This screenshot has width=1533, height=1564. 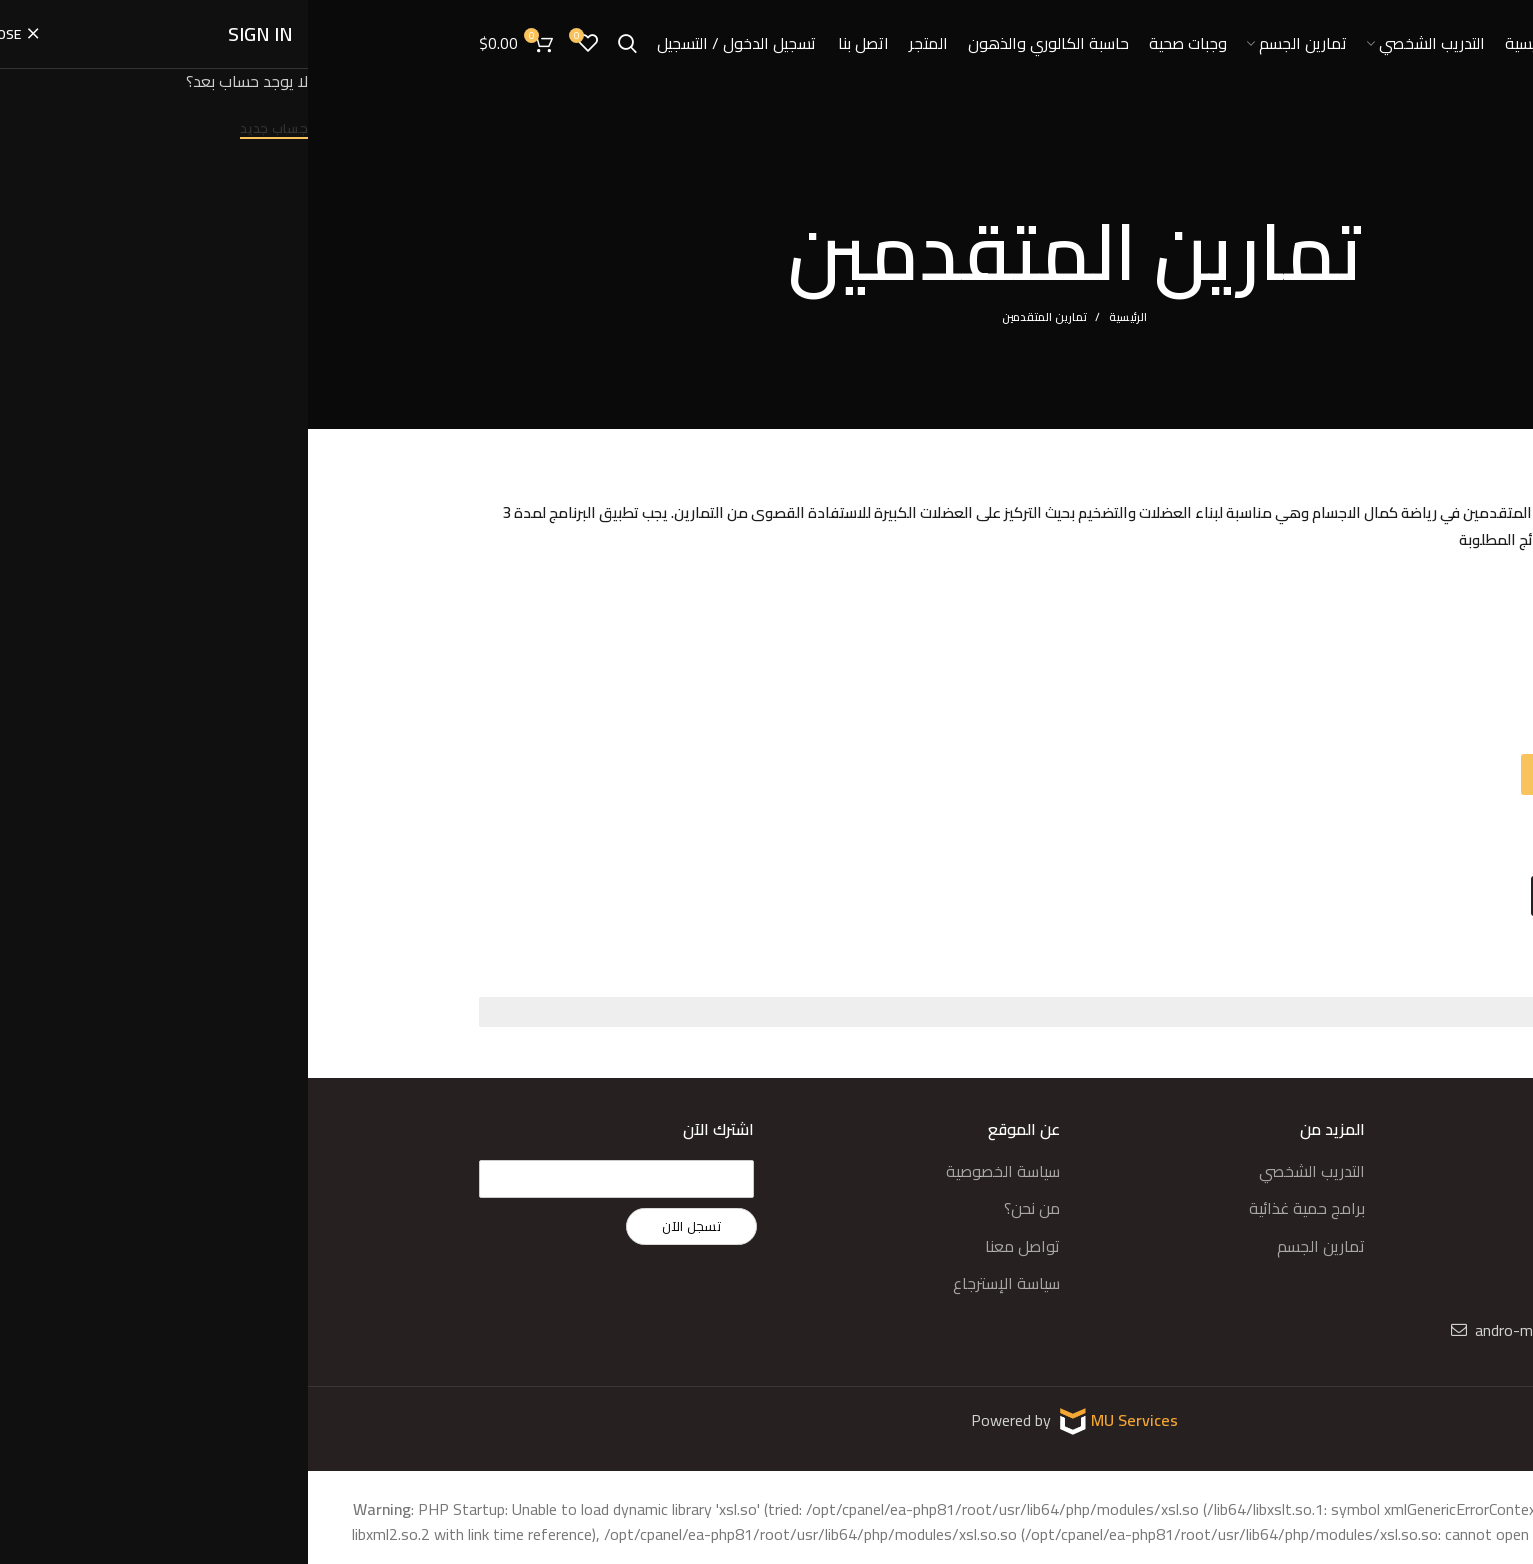 What do you see at coordinates (840, 1409) in the screenshot?
I see `Services` at bounding box center [840, 1409].